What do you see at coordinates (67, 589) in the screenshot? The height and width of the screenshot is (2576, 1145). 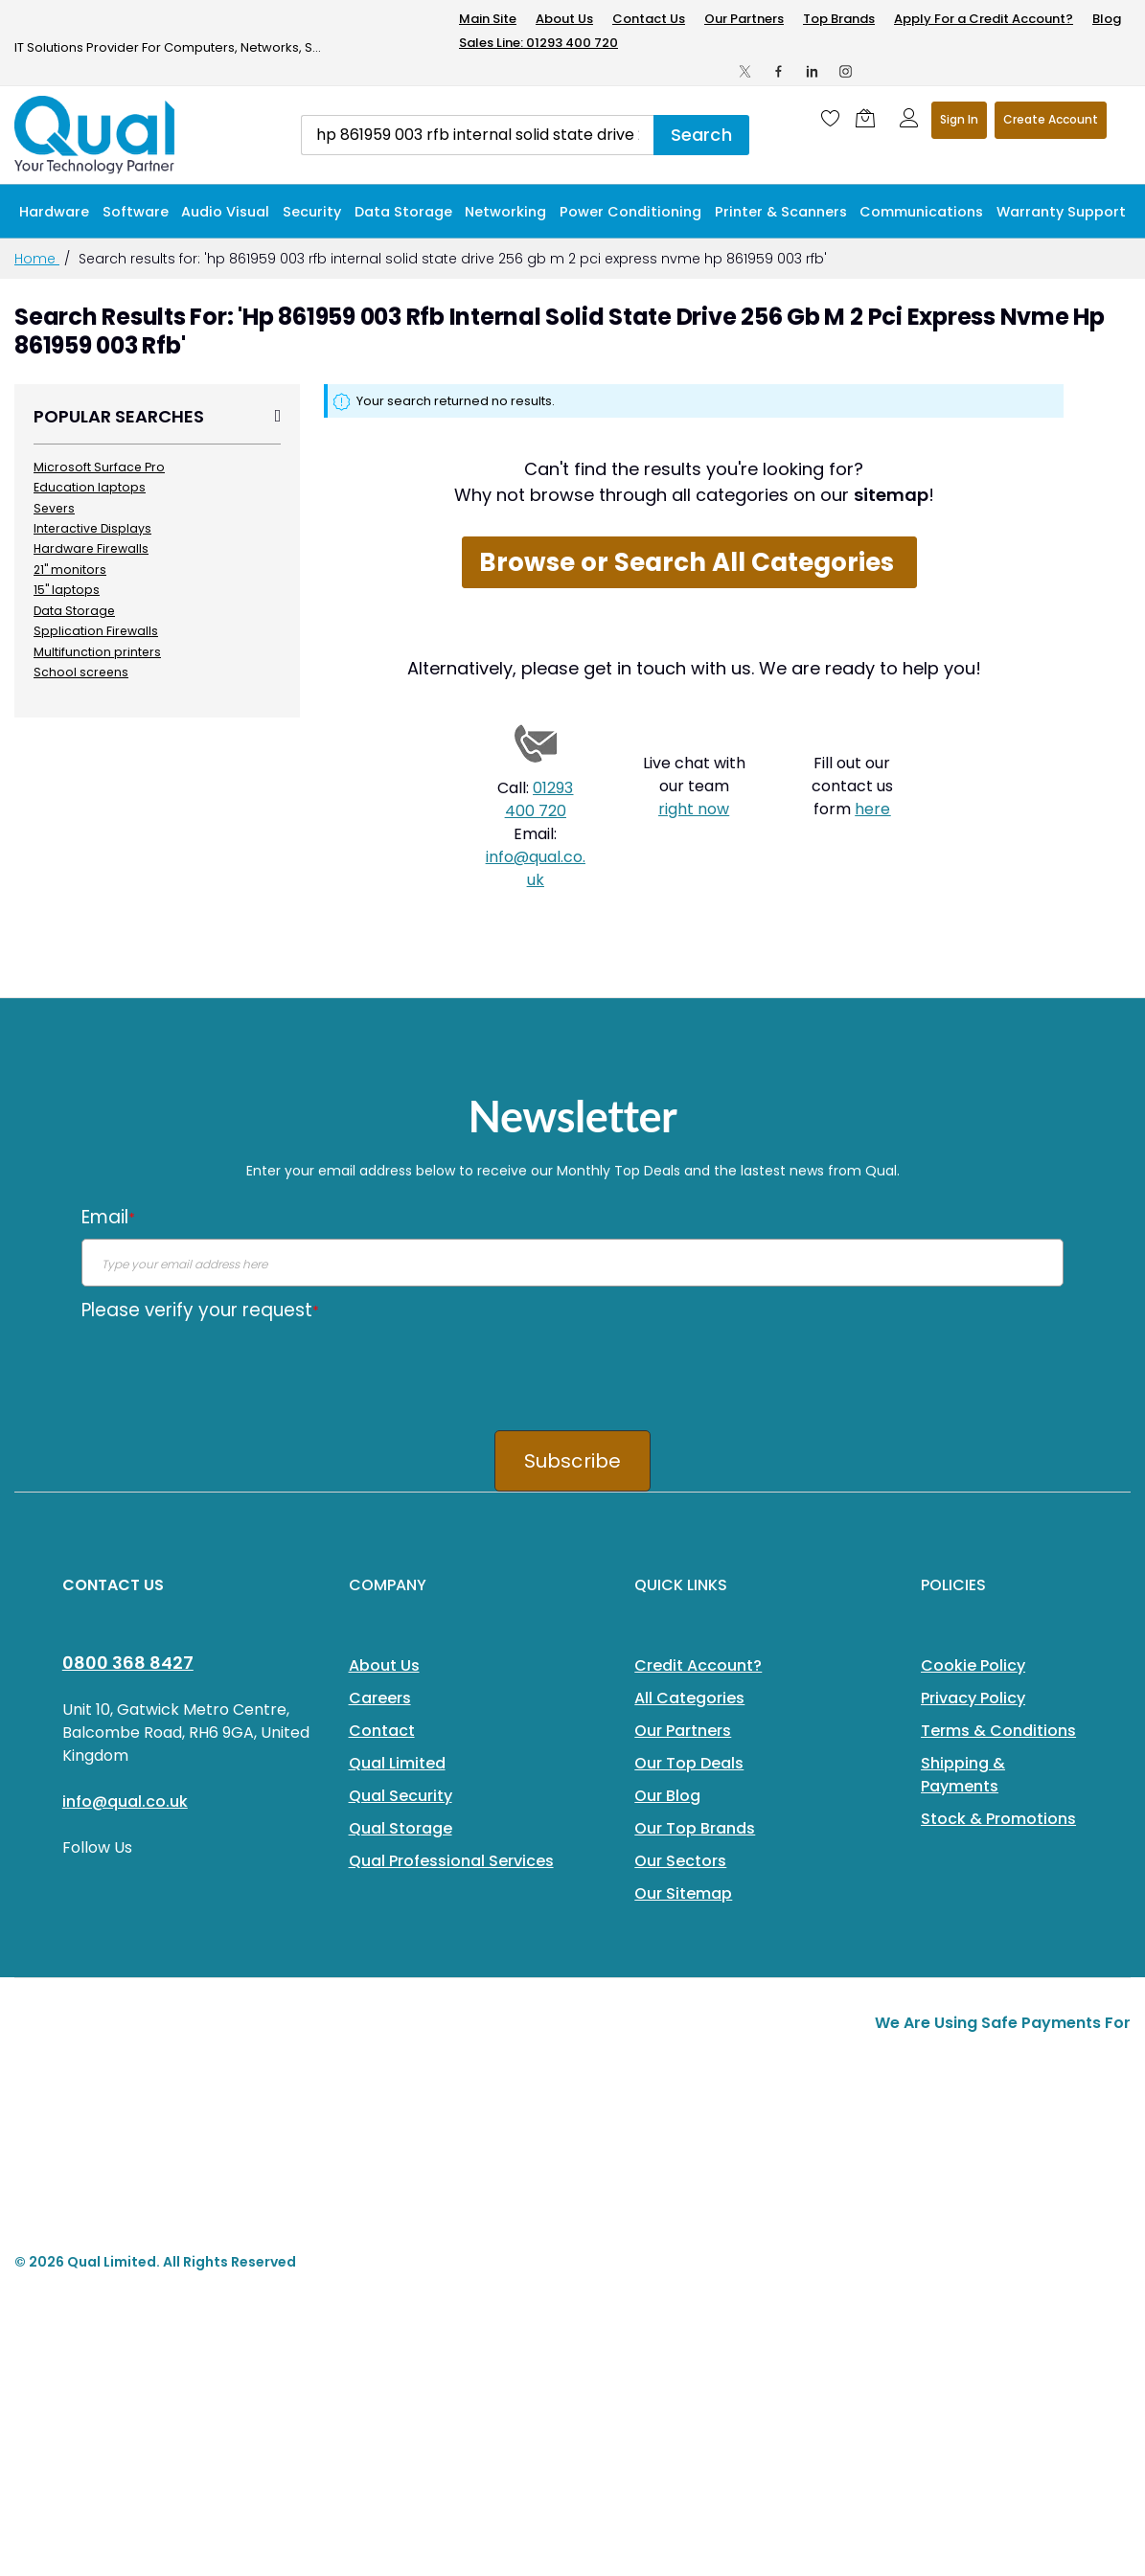 I see `15" laptops` at bounding box center [67, 589].